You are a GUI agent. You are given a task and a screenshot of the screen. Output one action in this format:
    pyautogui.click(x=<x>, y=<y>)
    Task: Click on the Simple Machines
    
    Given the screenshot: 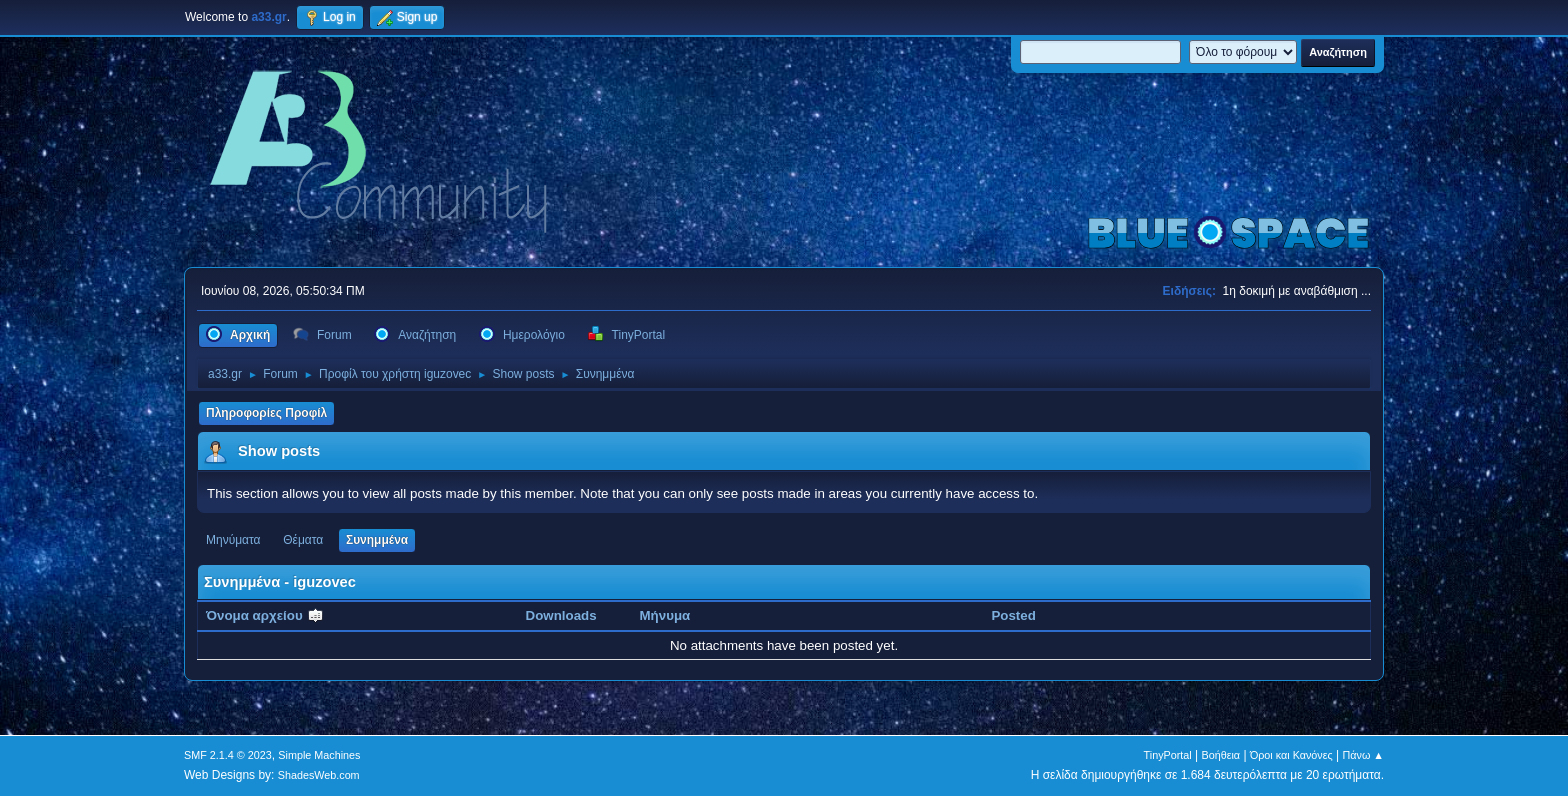 What is the action you would take?
    pyautogui.click(x=319, y=755)
    